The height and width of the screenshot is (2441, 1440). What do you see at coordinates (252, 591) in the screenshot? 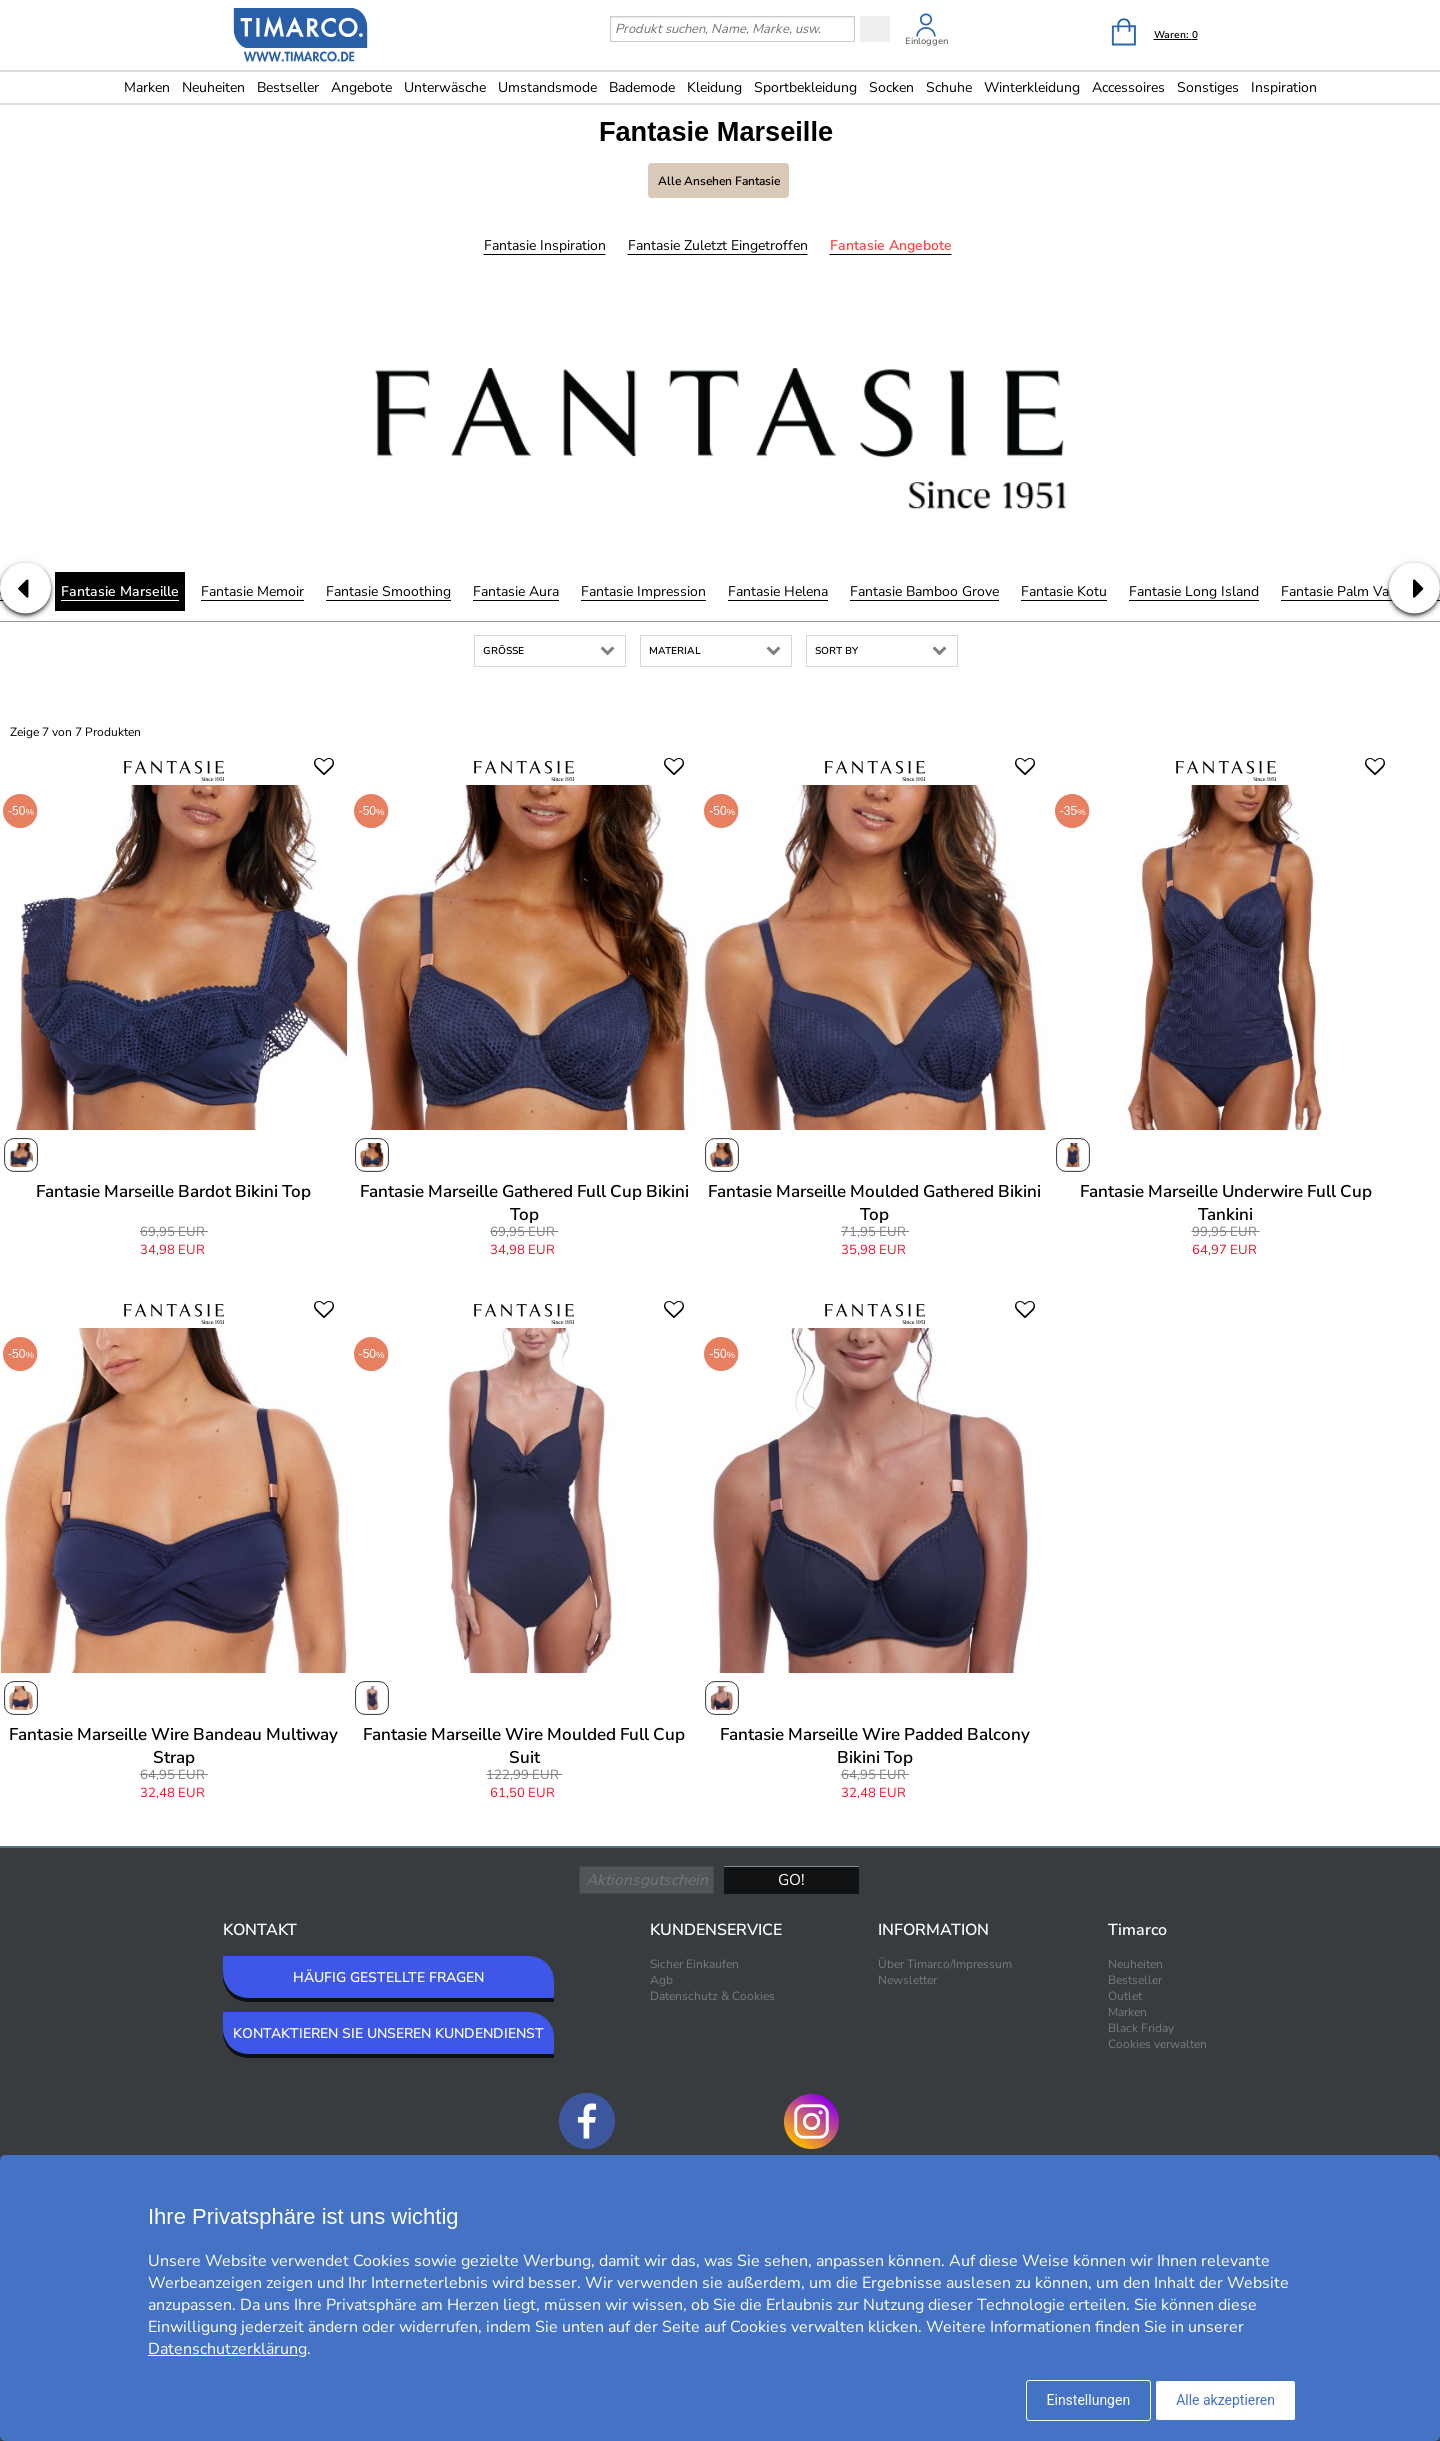
I see `Fantasie Memoir` at bounding box center [252, 591].